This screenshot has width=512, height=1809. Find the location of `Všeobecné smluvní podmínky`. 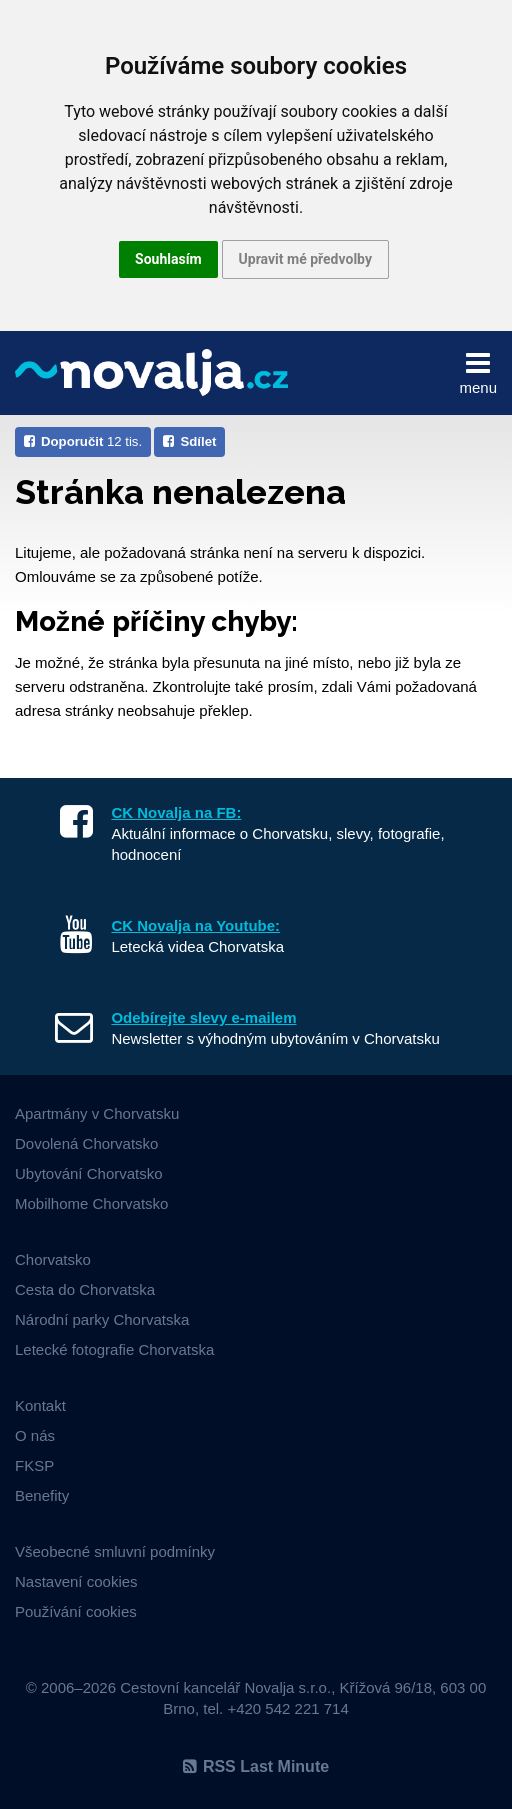

Všeobecné smluvní podmínky is located at coordinates (115, 1551).